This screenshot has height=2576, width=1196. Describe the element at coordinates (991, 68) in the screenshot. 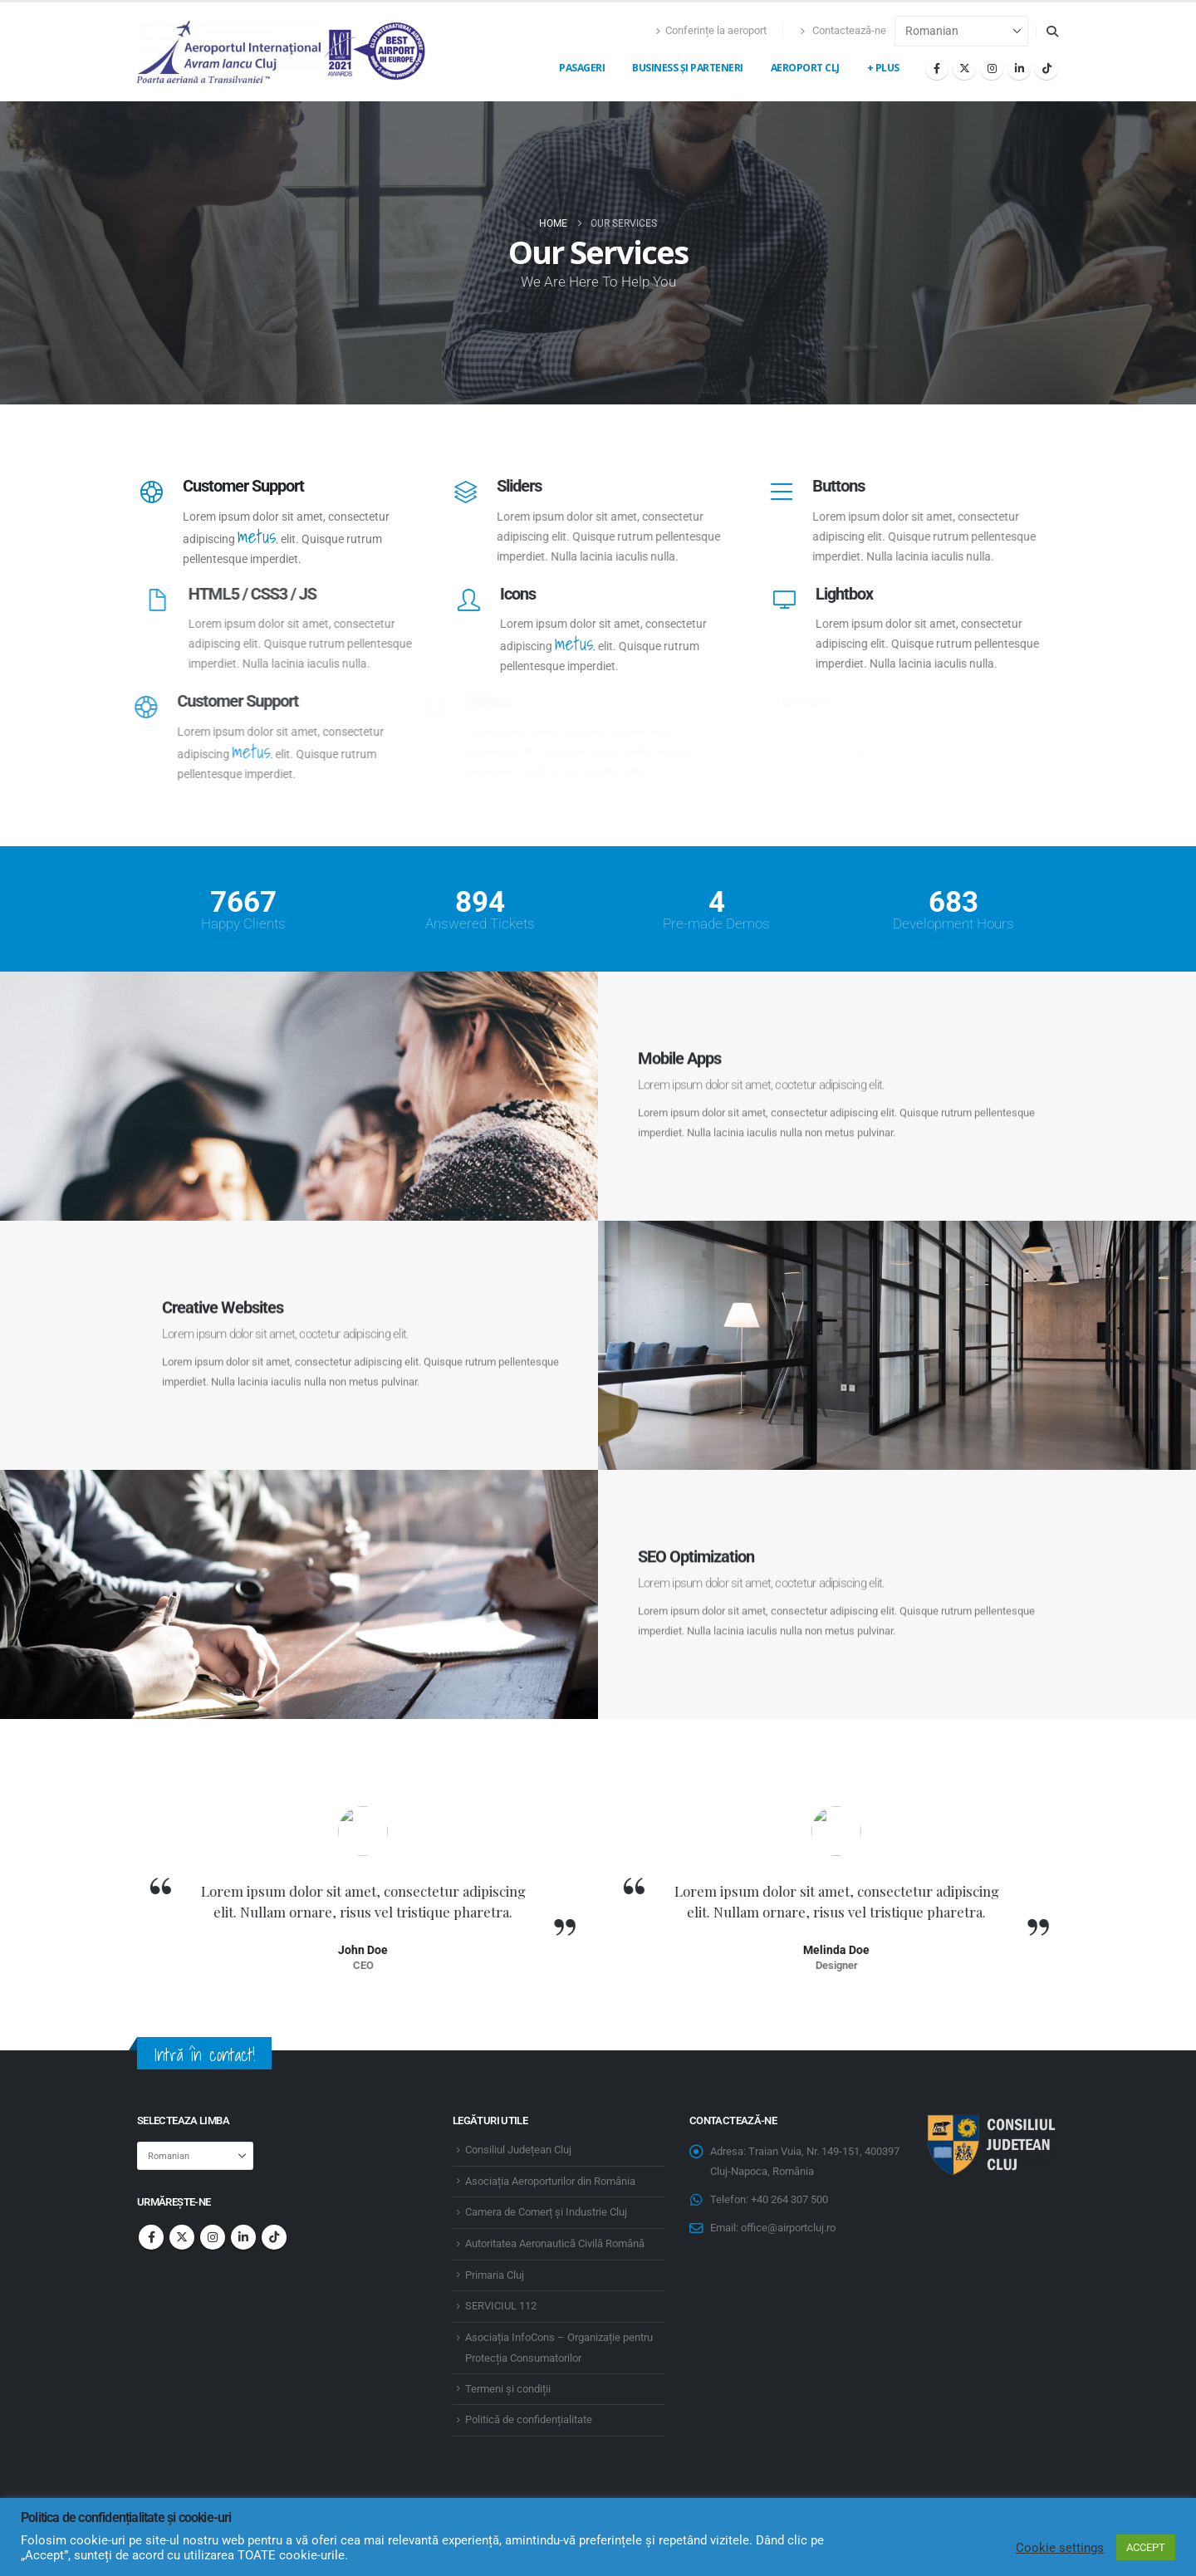

I see `[Instagram]` at that location.